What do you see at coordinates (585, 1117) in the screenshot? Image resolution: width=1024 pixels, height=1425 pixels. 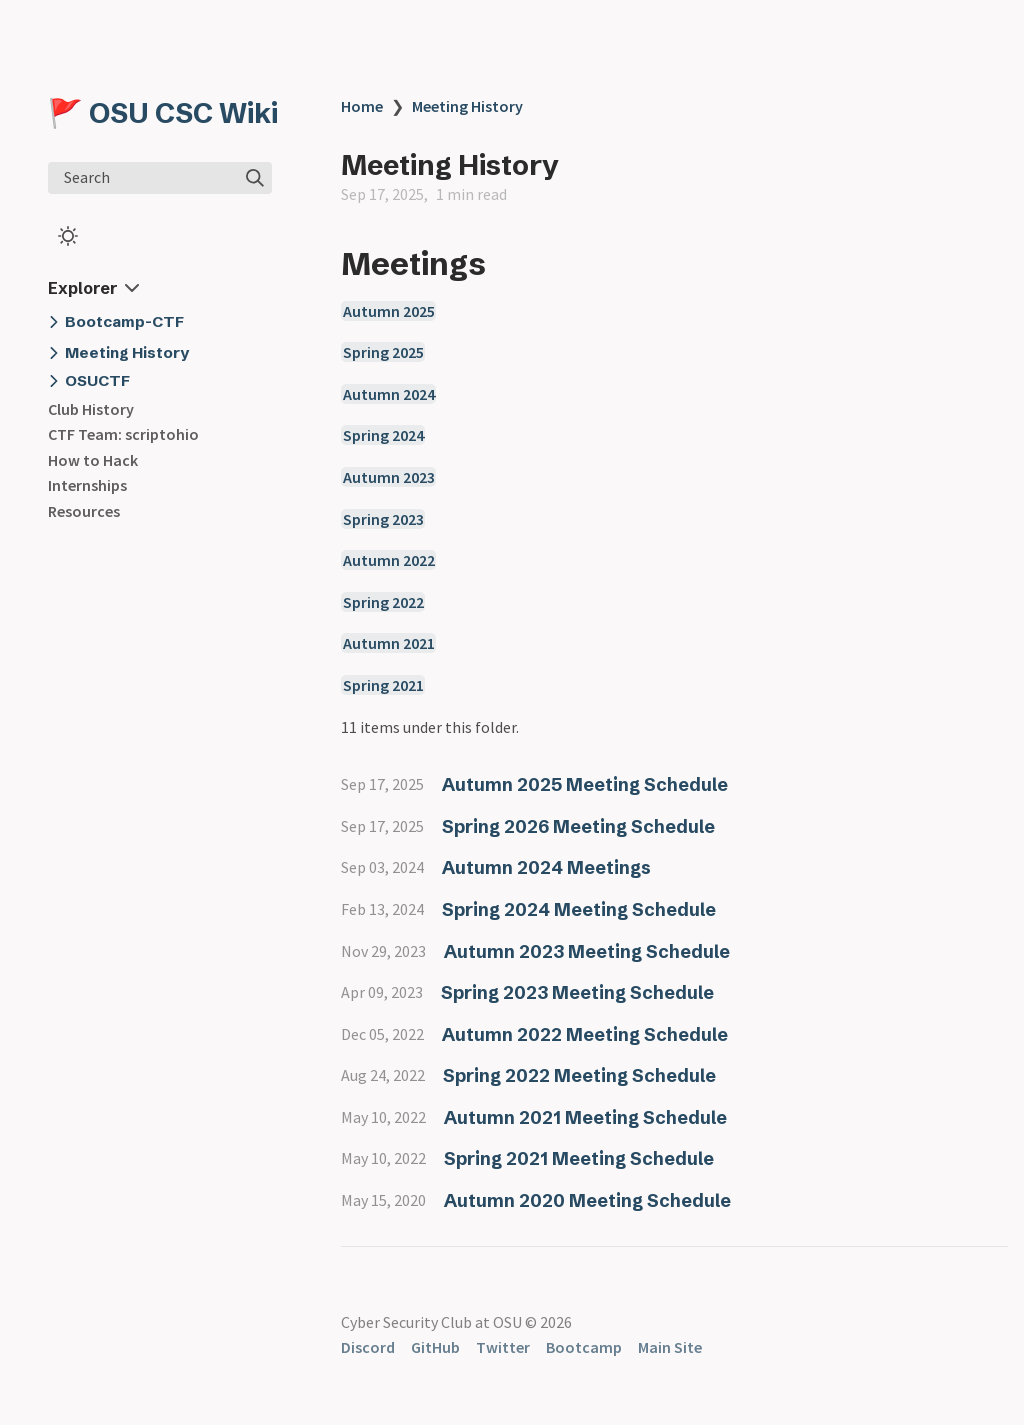 I see `Autumn 2021 Meeting Schedule` at bounding box center [585, 1117].